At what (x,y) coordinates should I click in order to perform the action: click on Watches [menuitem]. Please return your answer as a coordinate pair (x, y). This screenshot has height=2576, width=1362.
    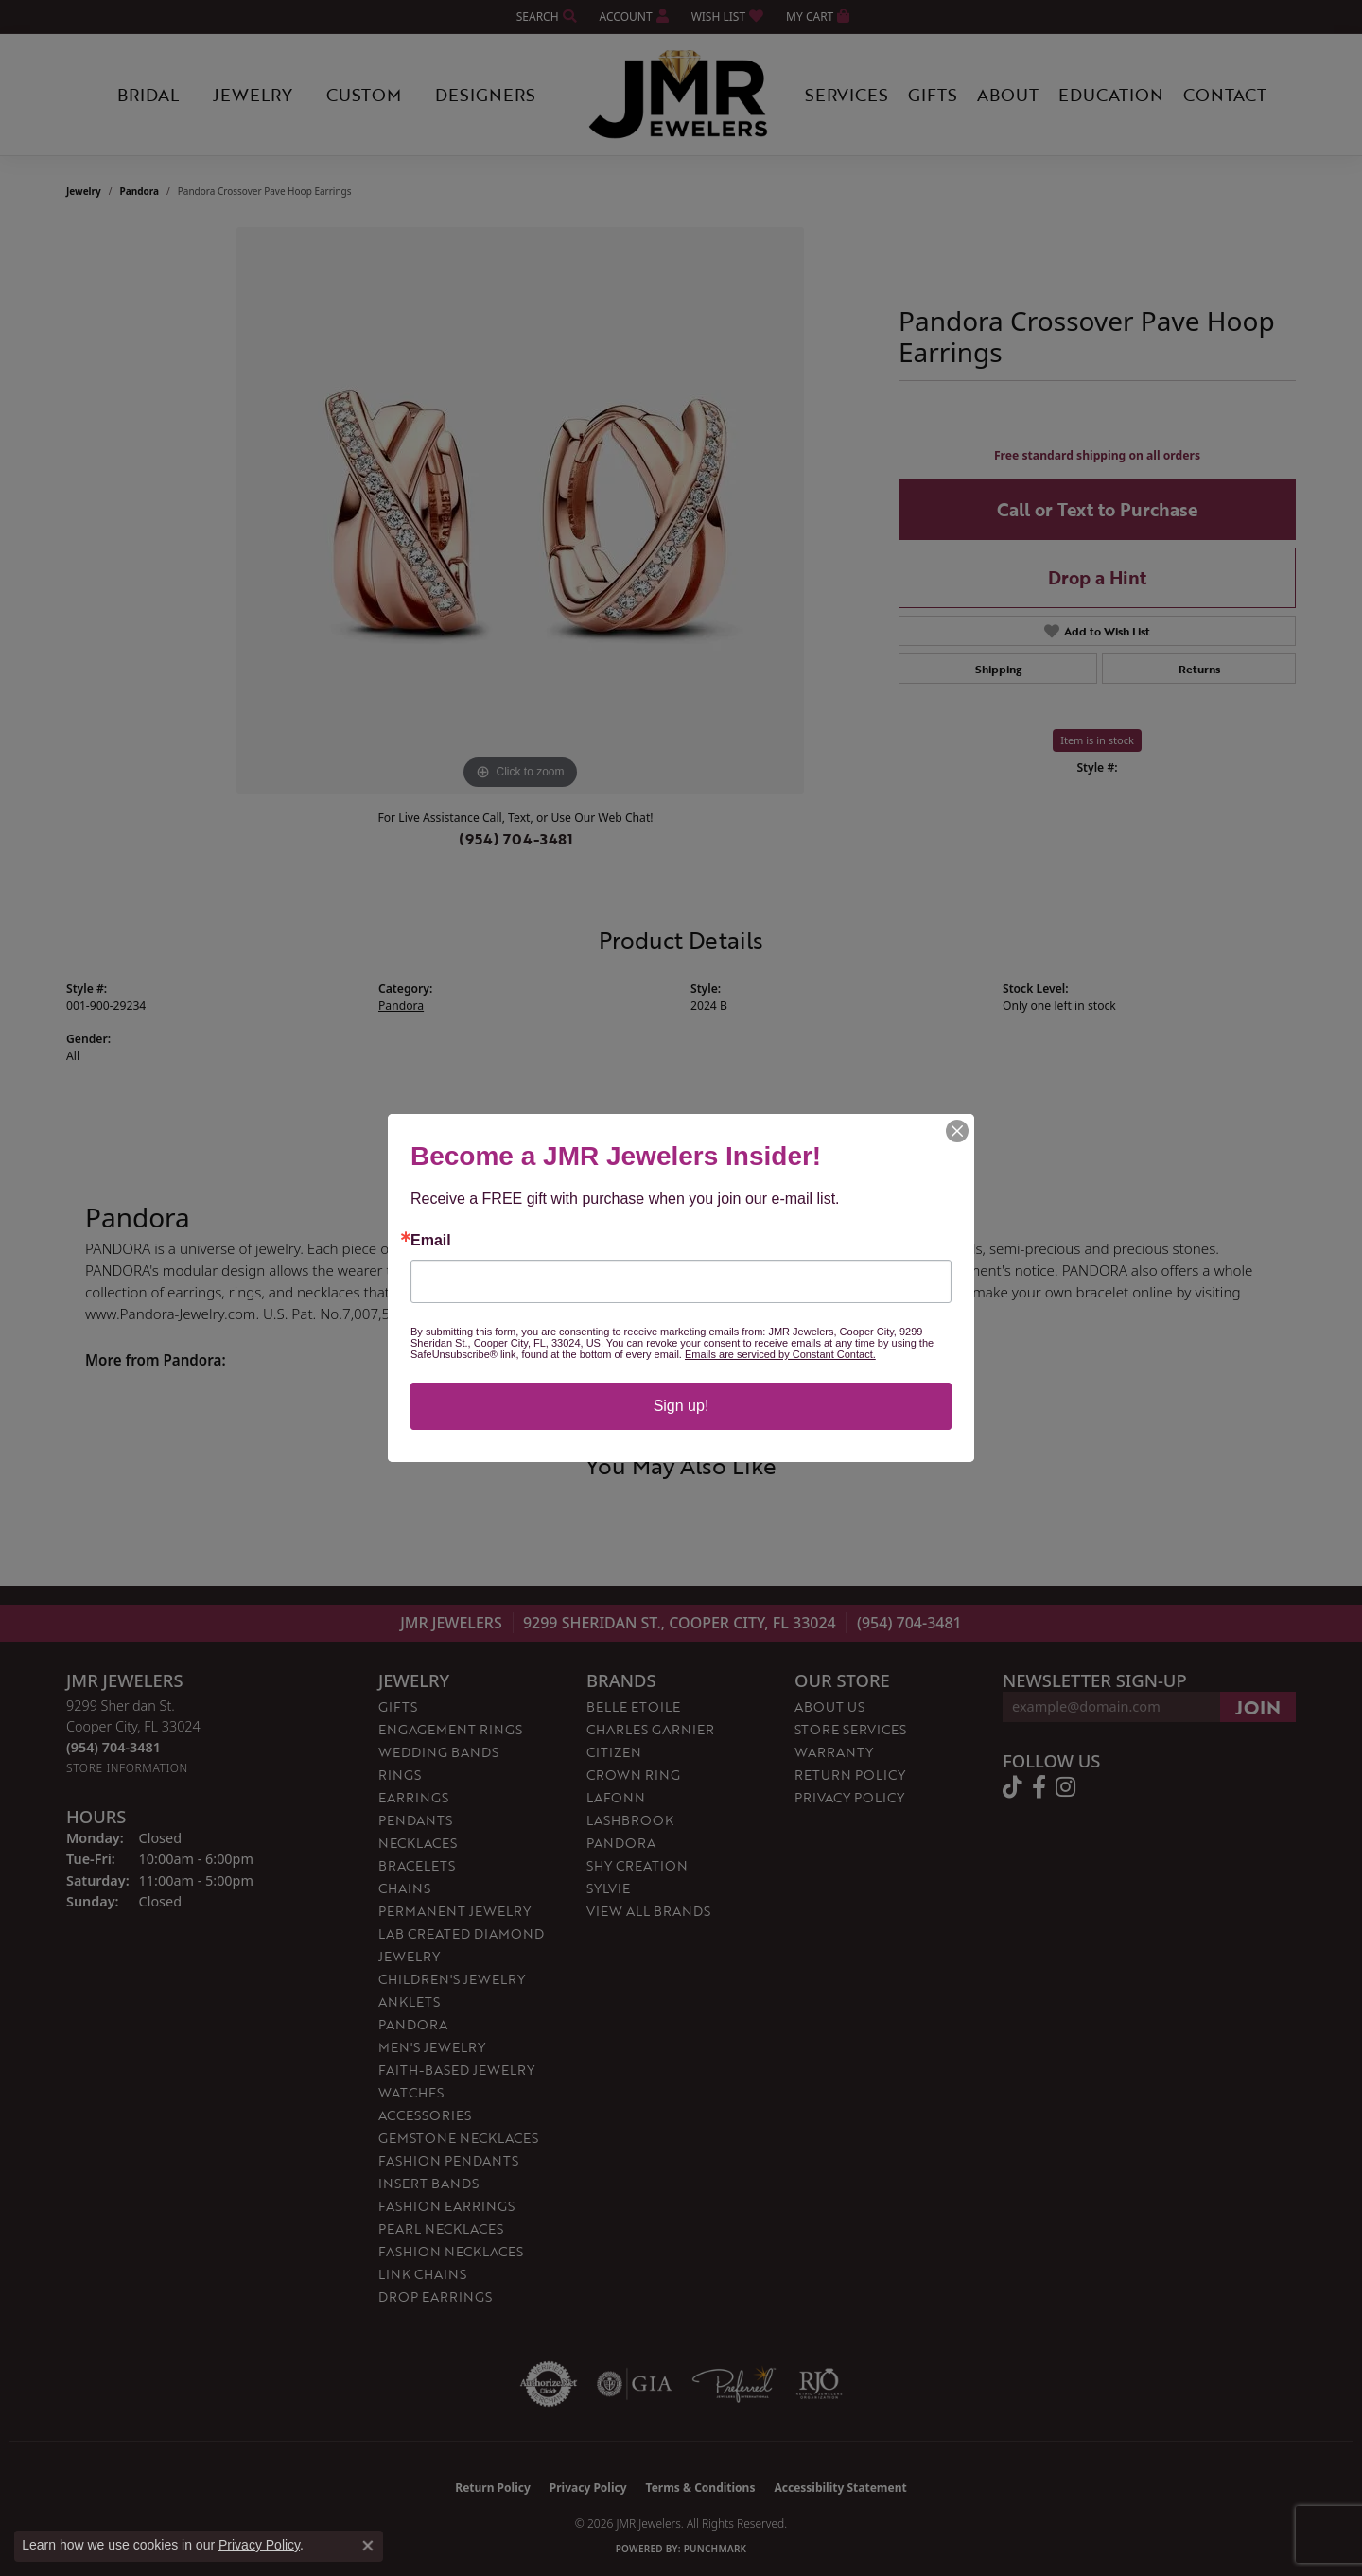
    Looking at the image, I should click on (411, 2092).